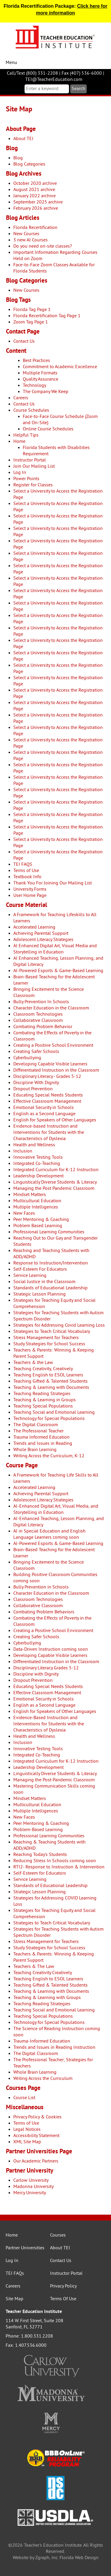 This screenshot has width=111, height=2576. Describe the element at coordinates (34, 190) in the screenshot. I see `August 2021 archive` at that location.